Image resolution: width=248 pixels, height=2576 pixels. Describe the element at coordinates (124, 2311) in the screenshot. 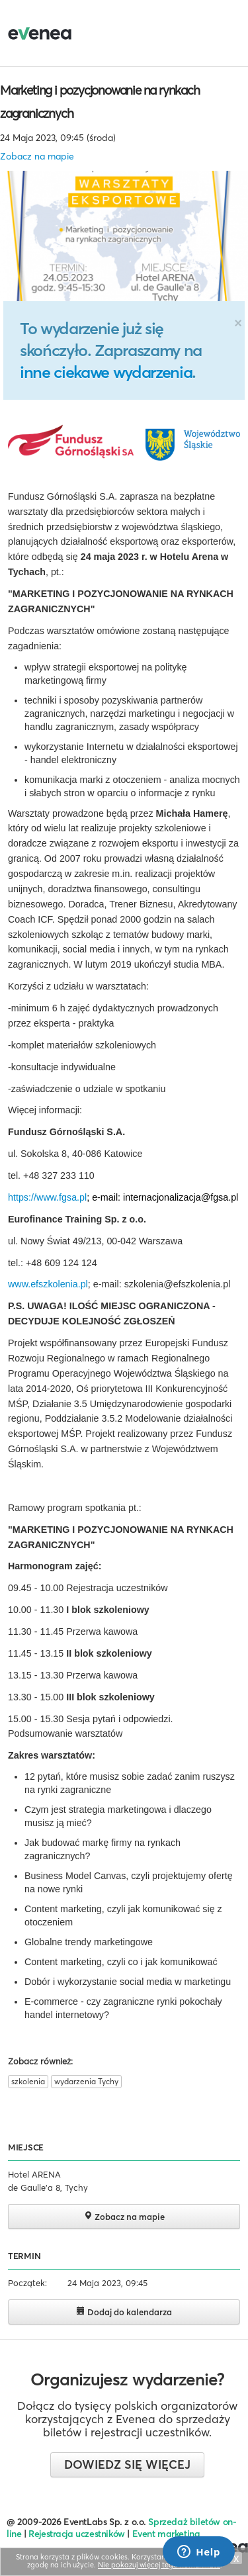

I see `Dodaj do kalendarza [button]` at that location.